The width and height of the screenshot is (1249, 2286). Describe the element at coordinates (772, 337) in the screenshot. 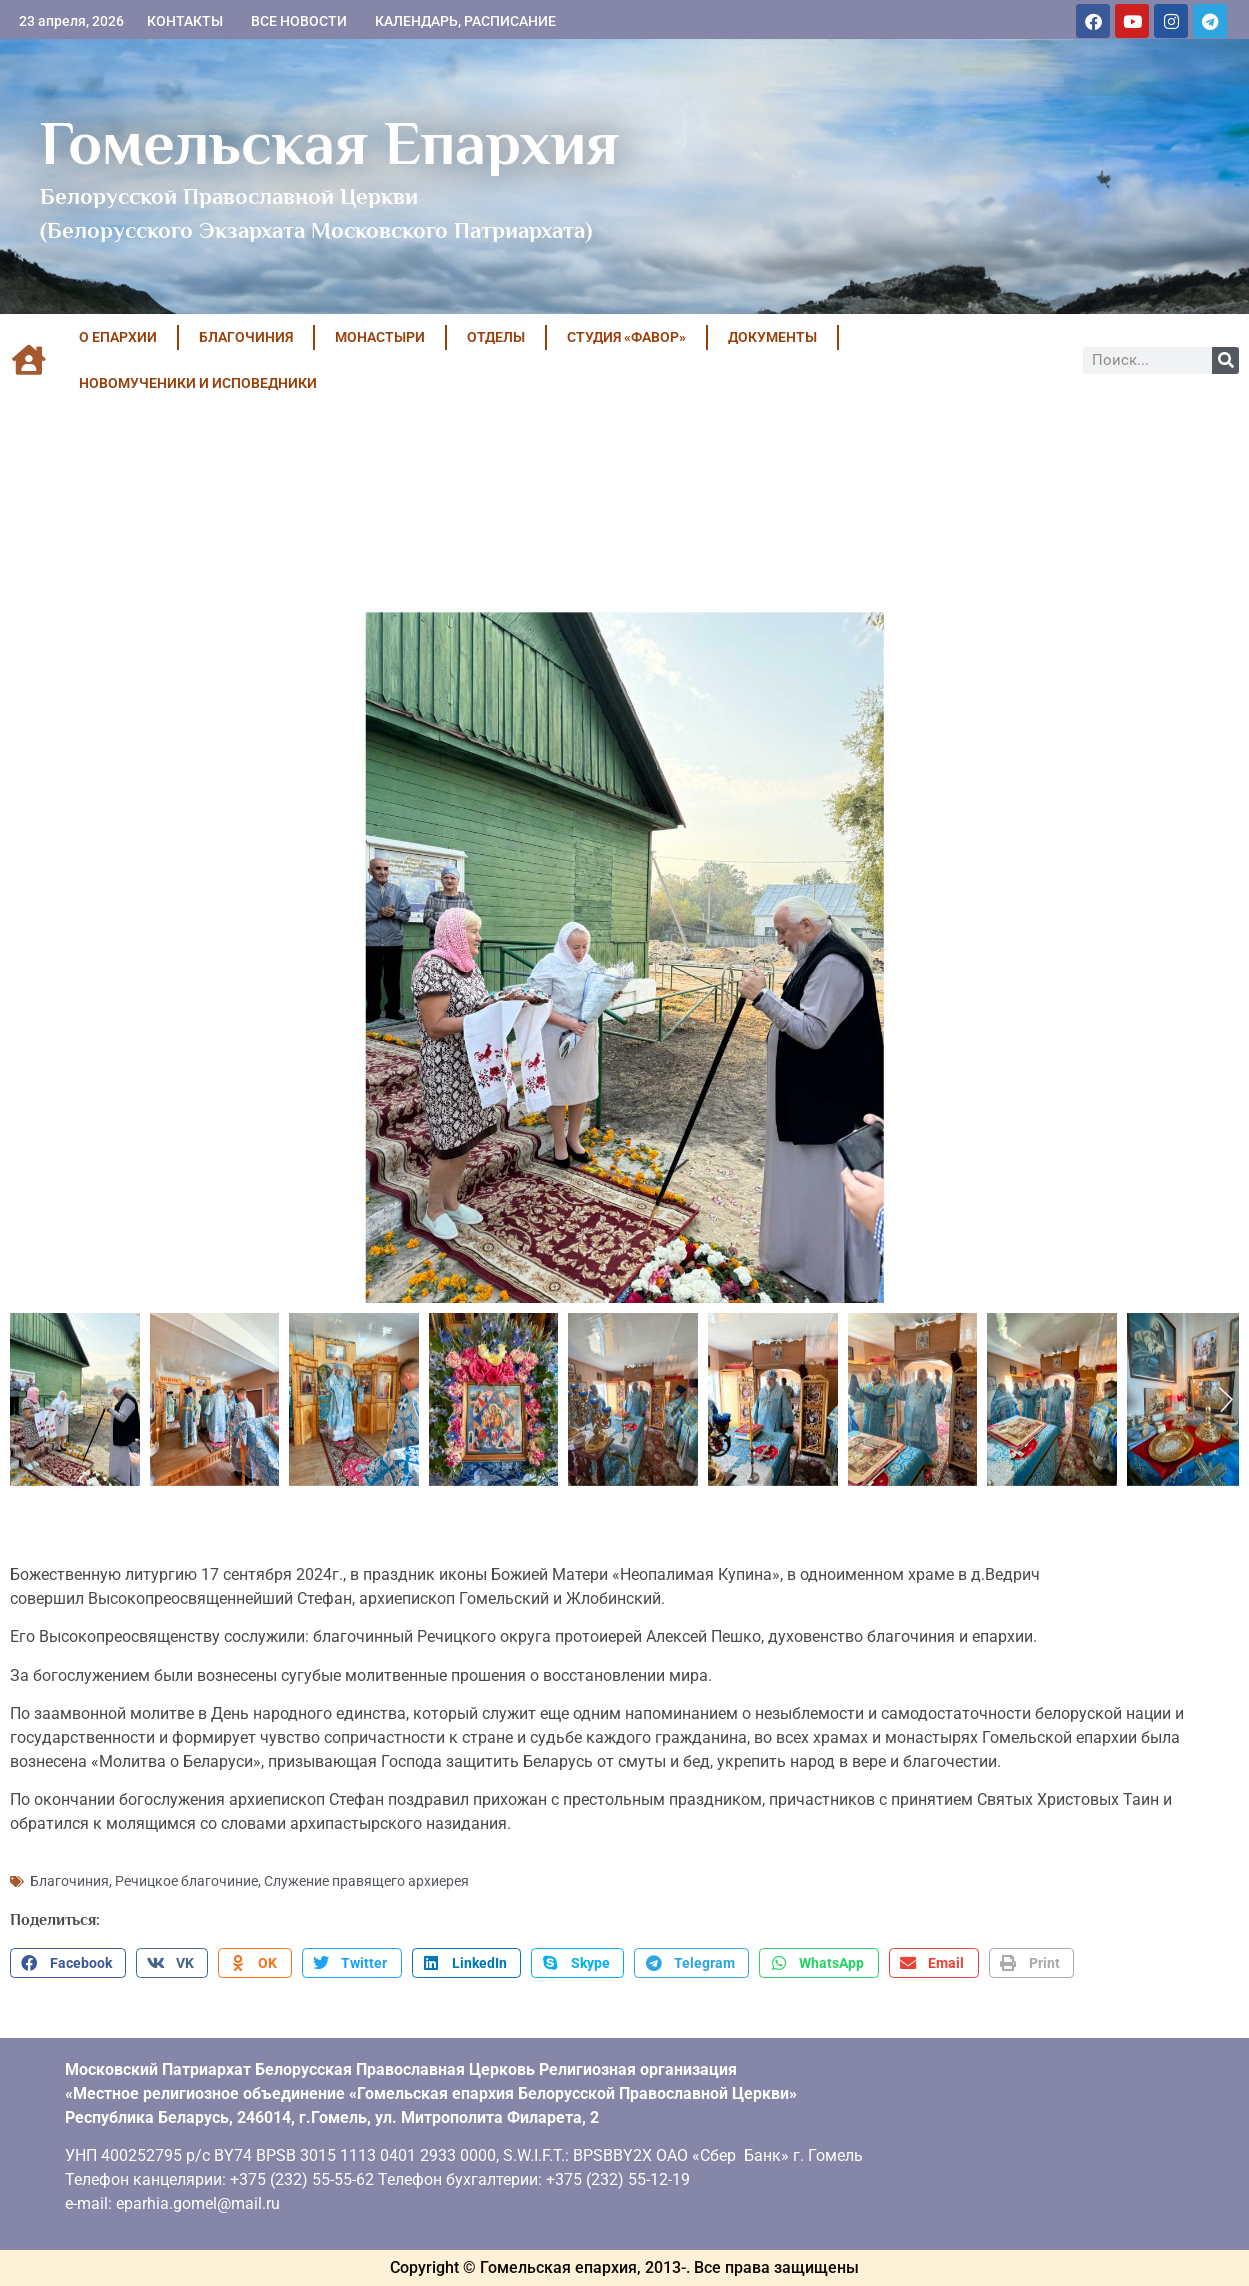

I see `ДОКУМЕНТЫ` at that location.